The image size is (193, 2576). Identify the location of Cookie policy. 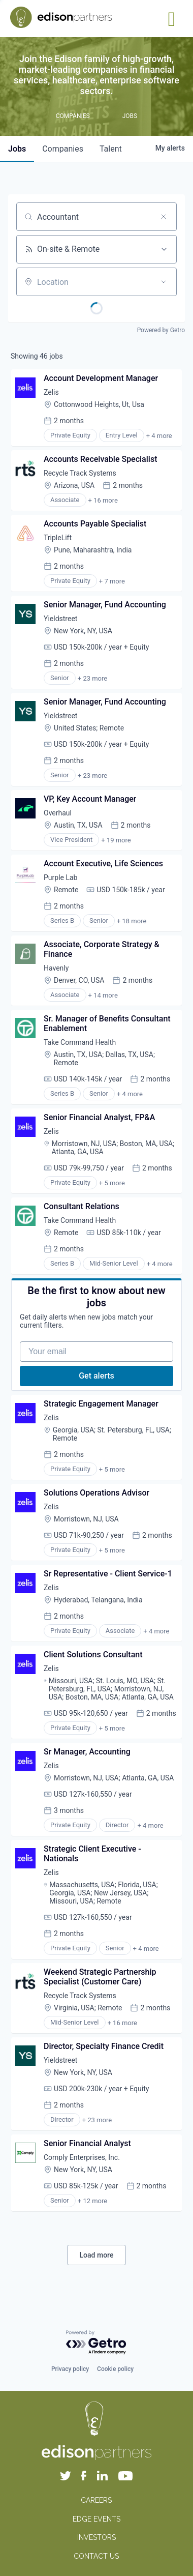
(115, 2369).